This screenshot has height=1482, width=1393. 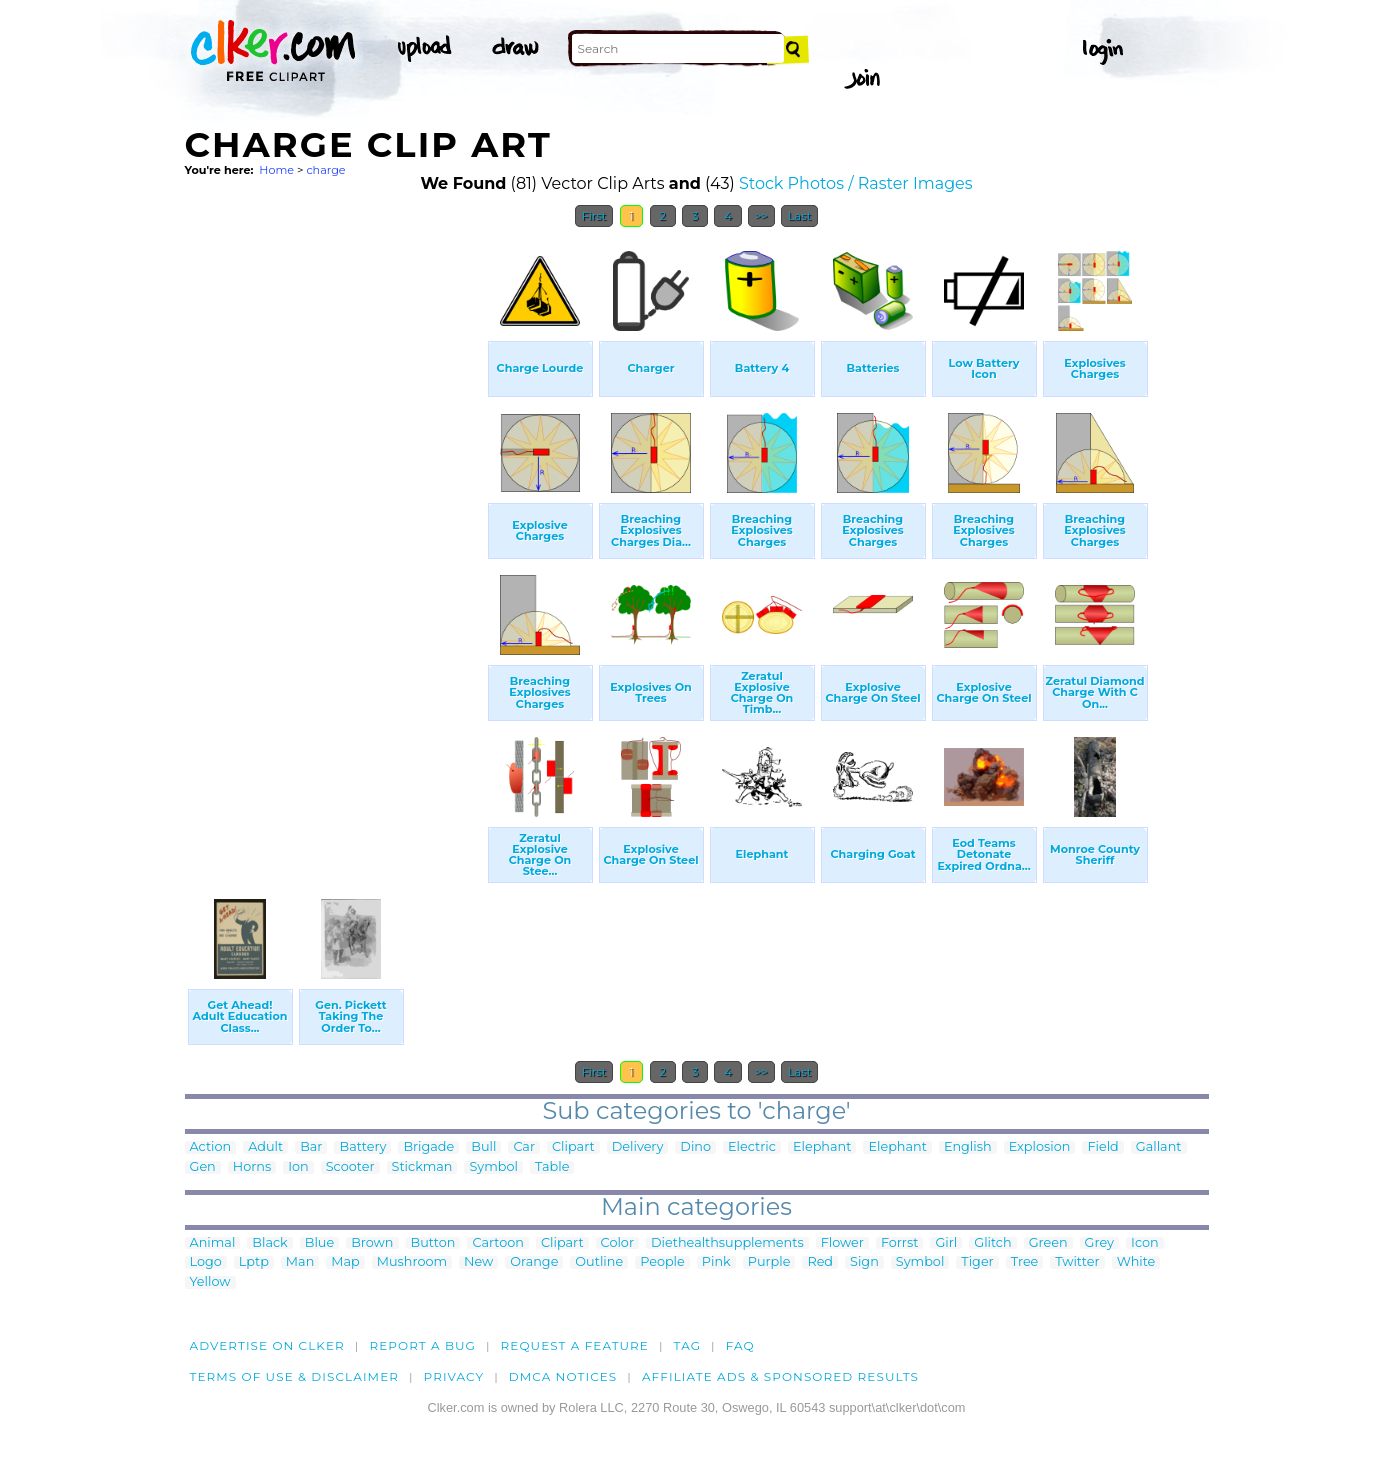 What do you see at coordinates (842, 1243) in the screenshot?
I see `Flower` at bounding box center [842, 1243].